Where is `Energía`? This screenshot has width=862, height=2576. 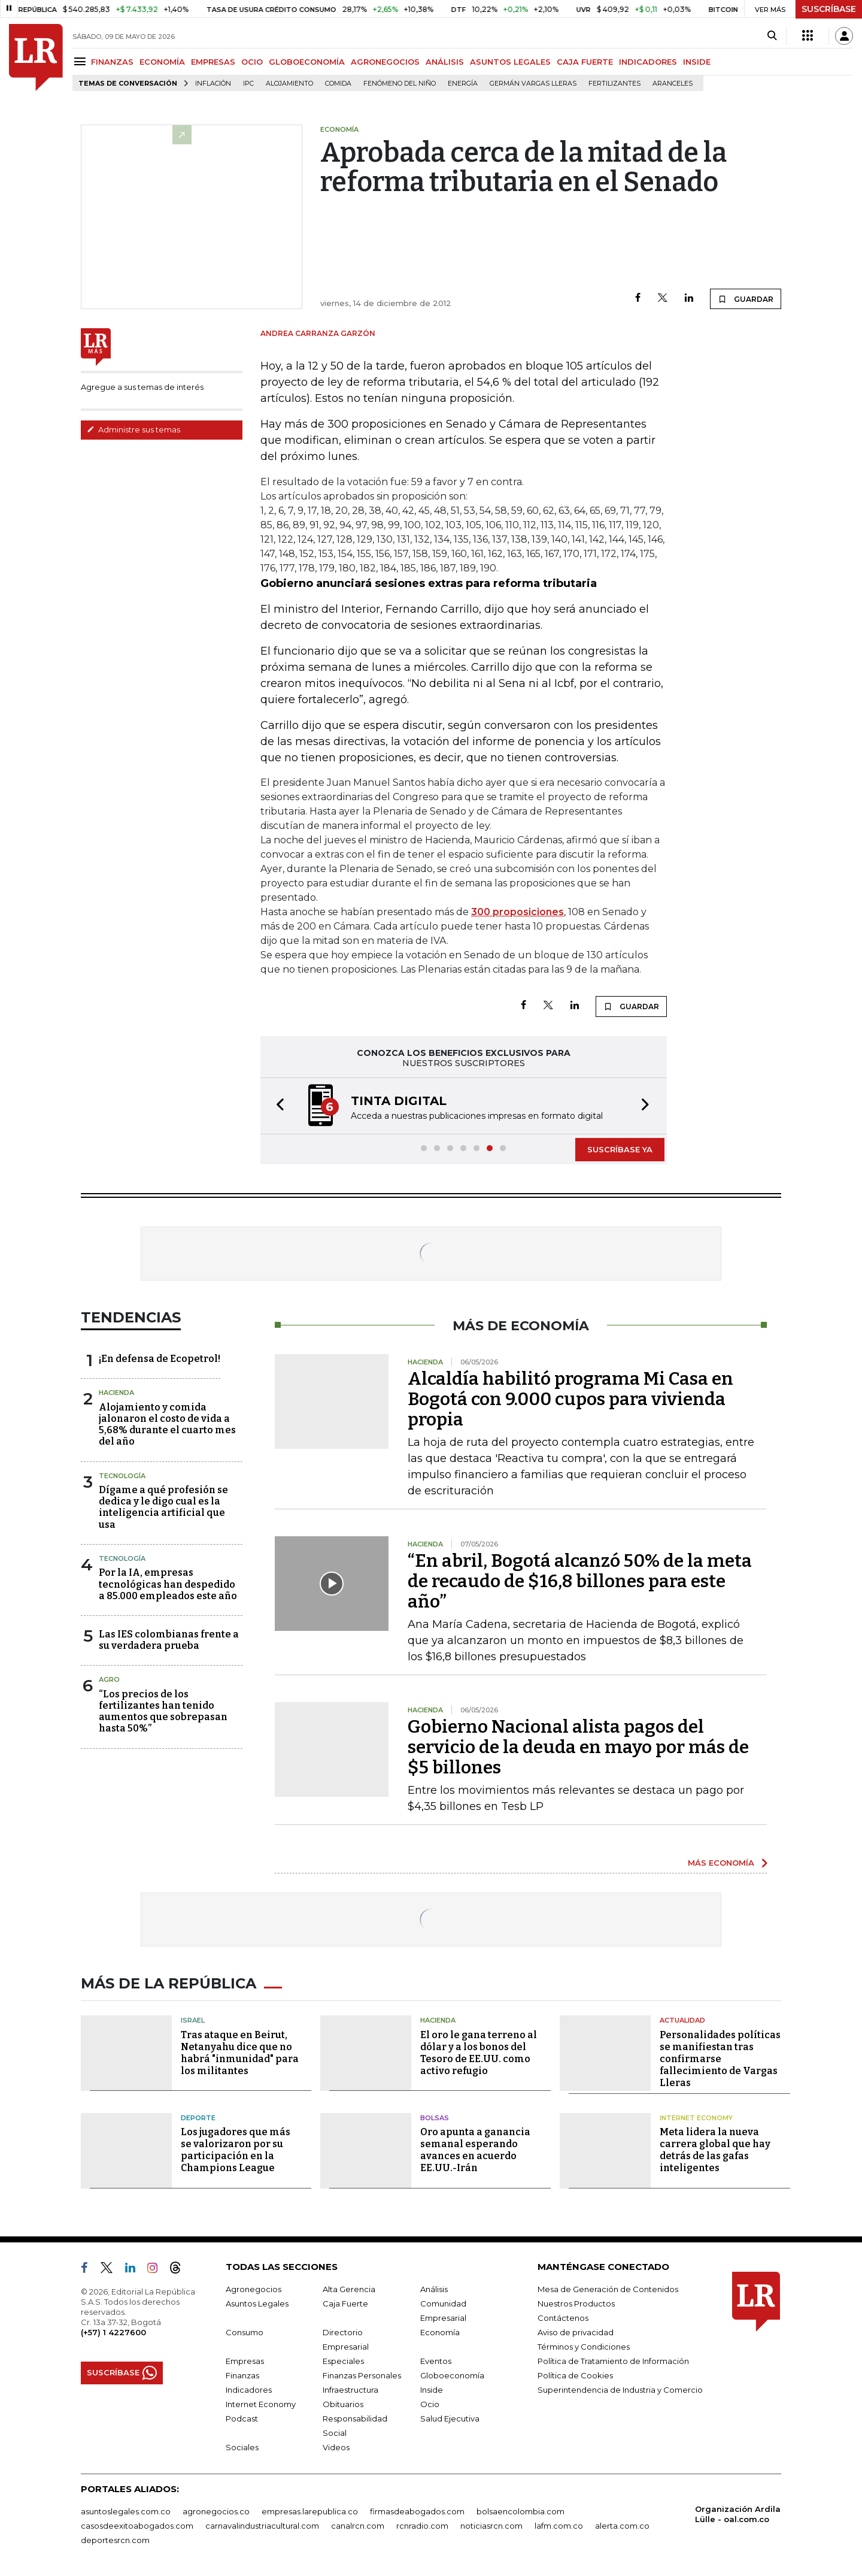 Energía is located at coordinates (463, 83).